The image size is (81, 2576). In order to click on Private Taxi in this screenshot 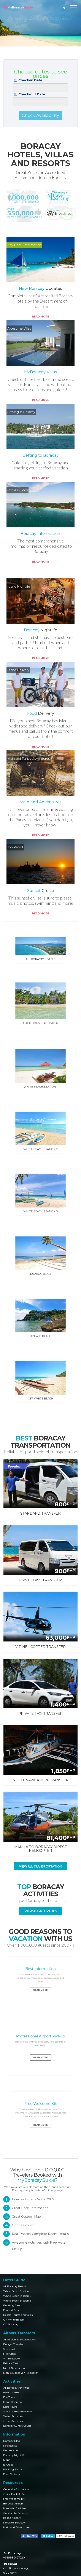, I will do `click(10, 2363)`.